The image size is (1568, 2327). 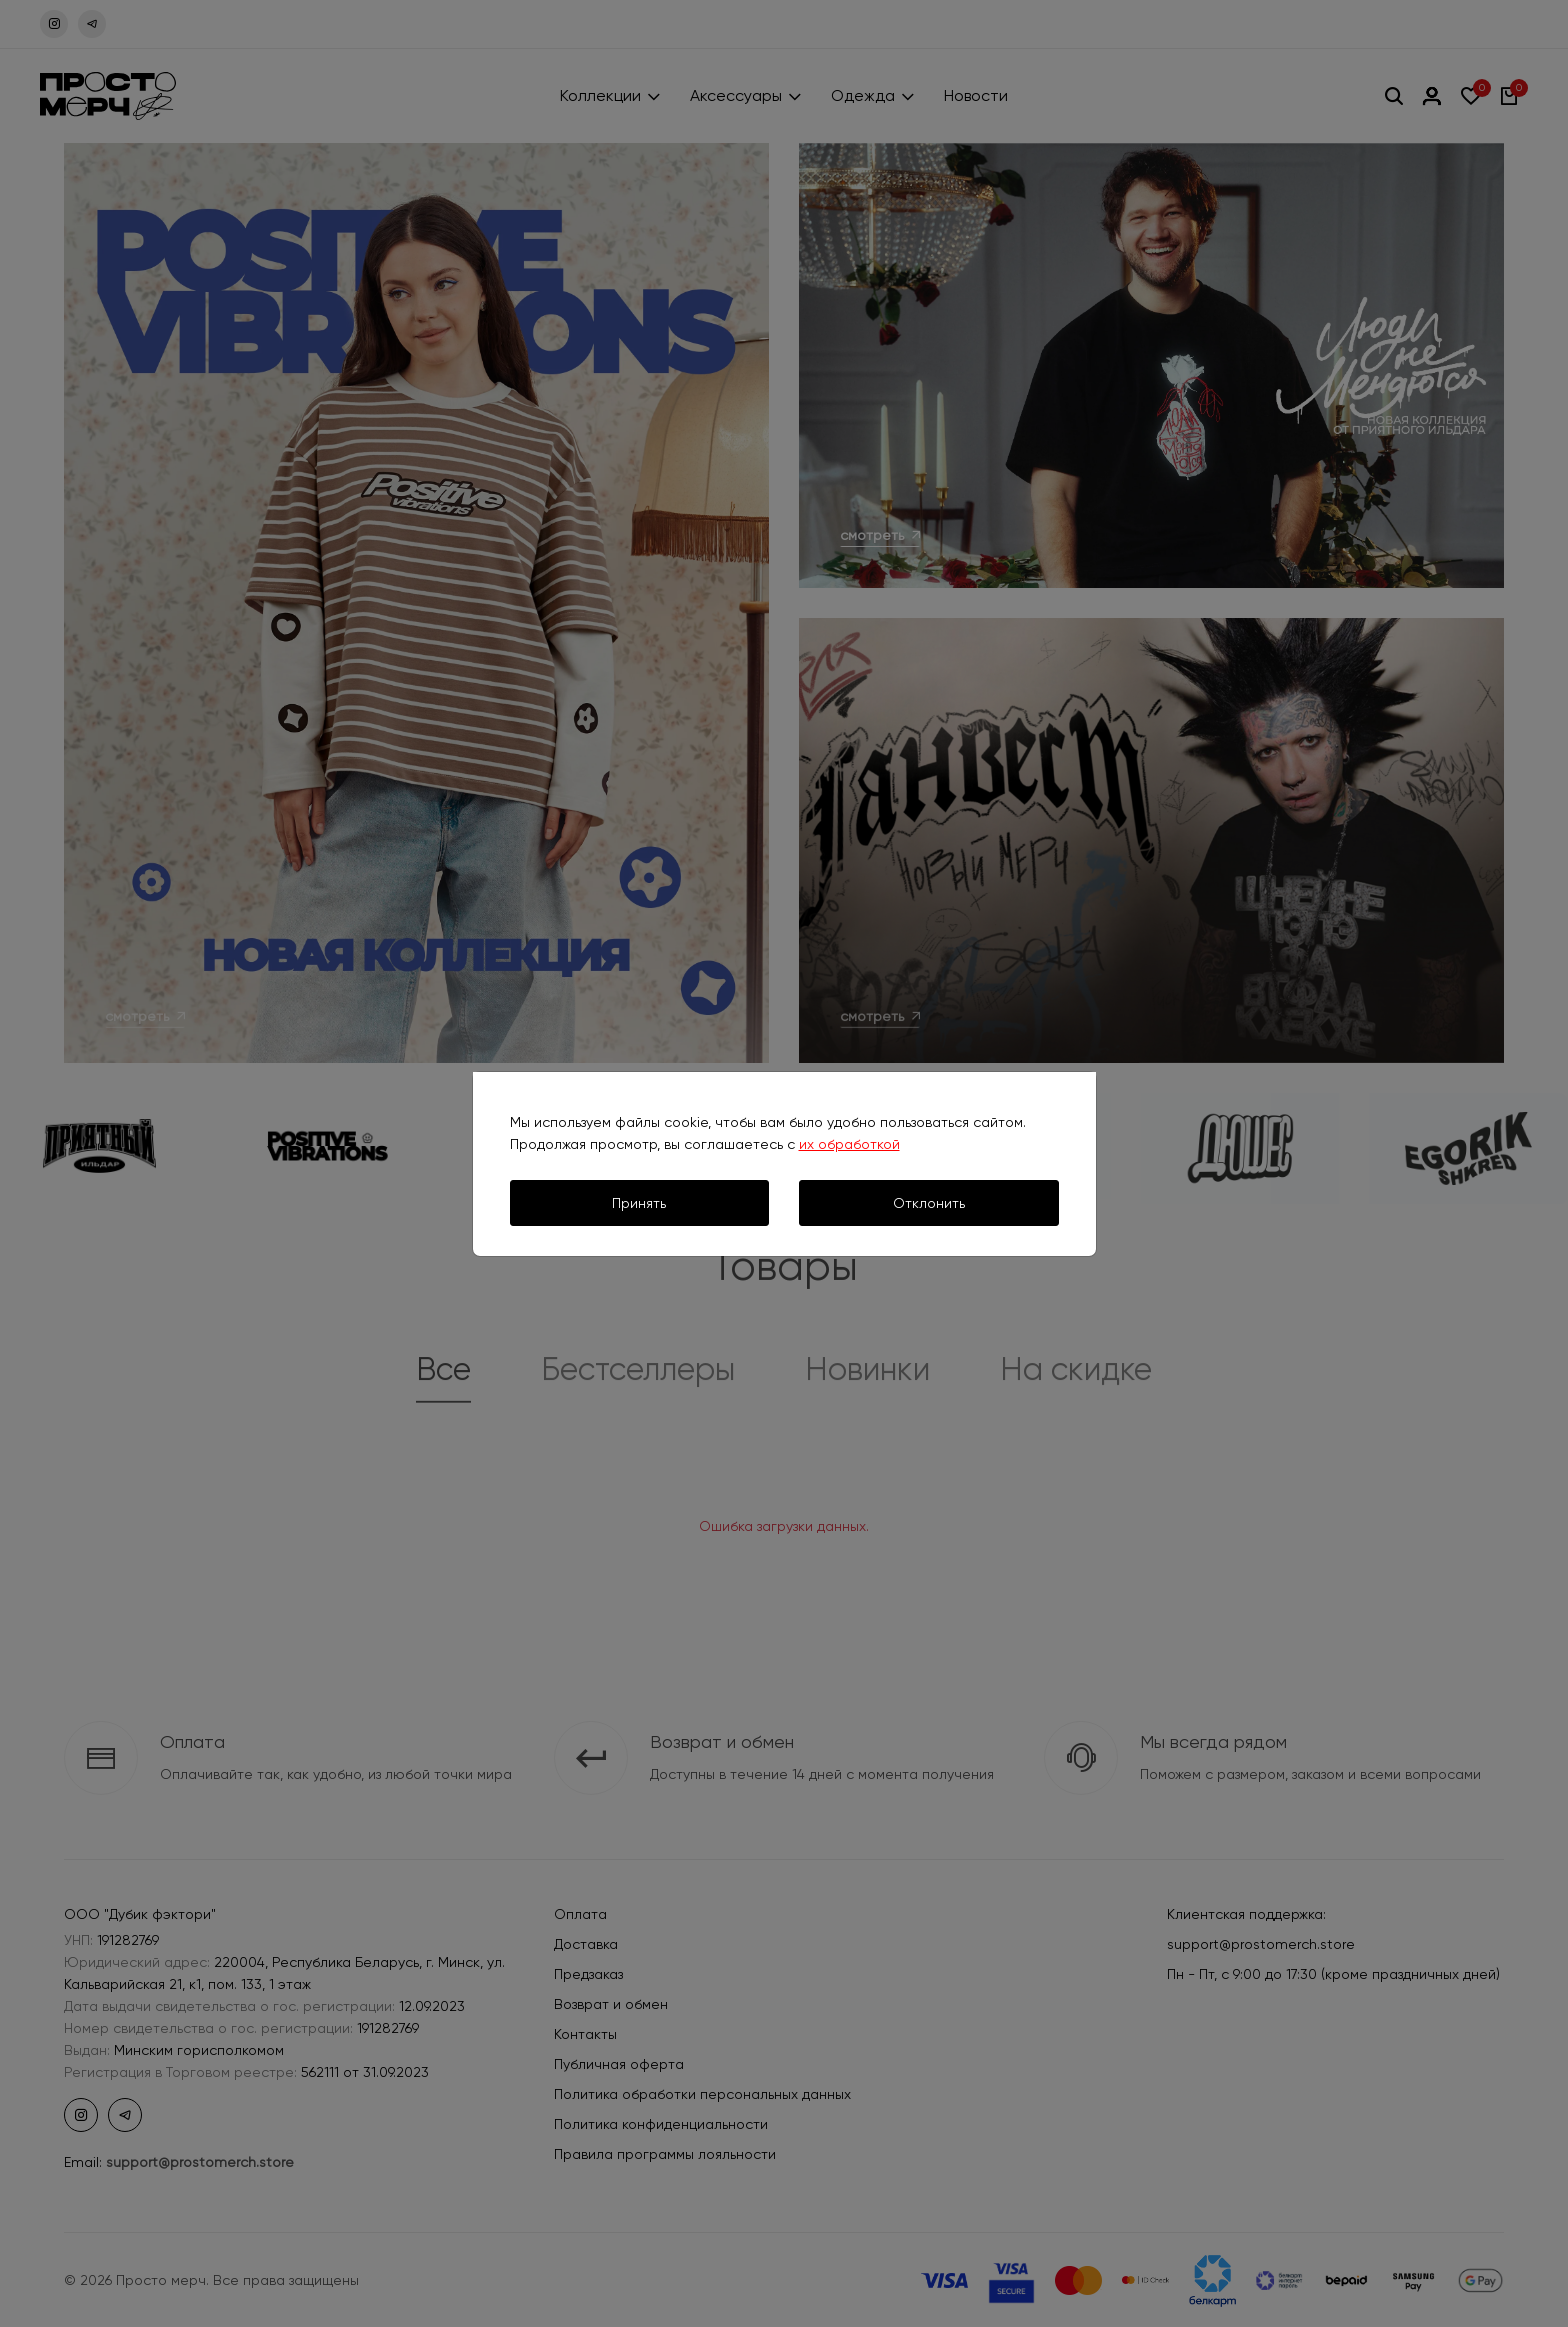 I want to click on Отклонить, so click(x=929, y=1203).